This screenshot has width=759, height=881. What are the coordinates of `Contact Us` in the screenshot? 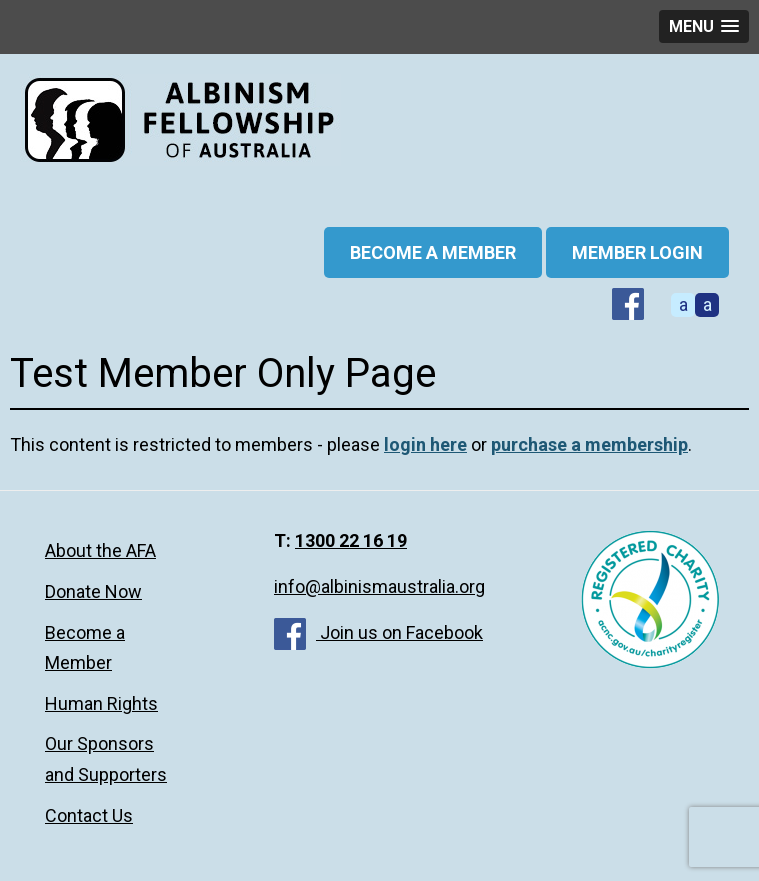 It's located at (89, 815).